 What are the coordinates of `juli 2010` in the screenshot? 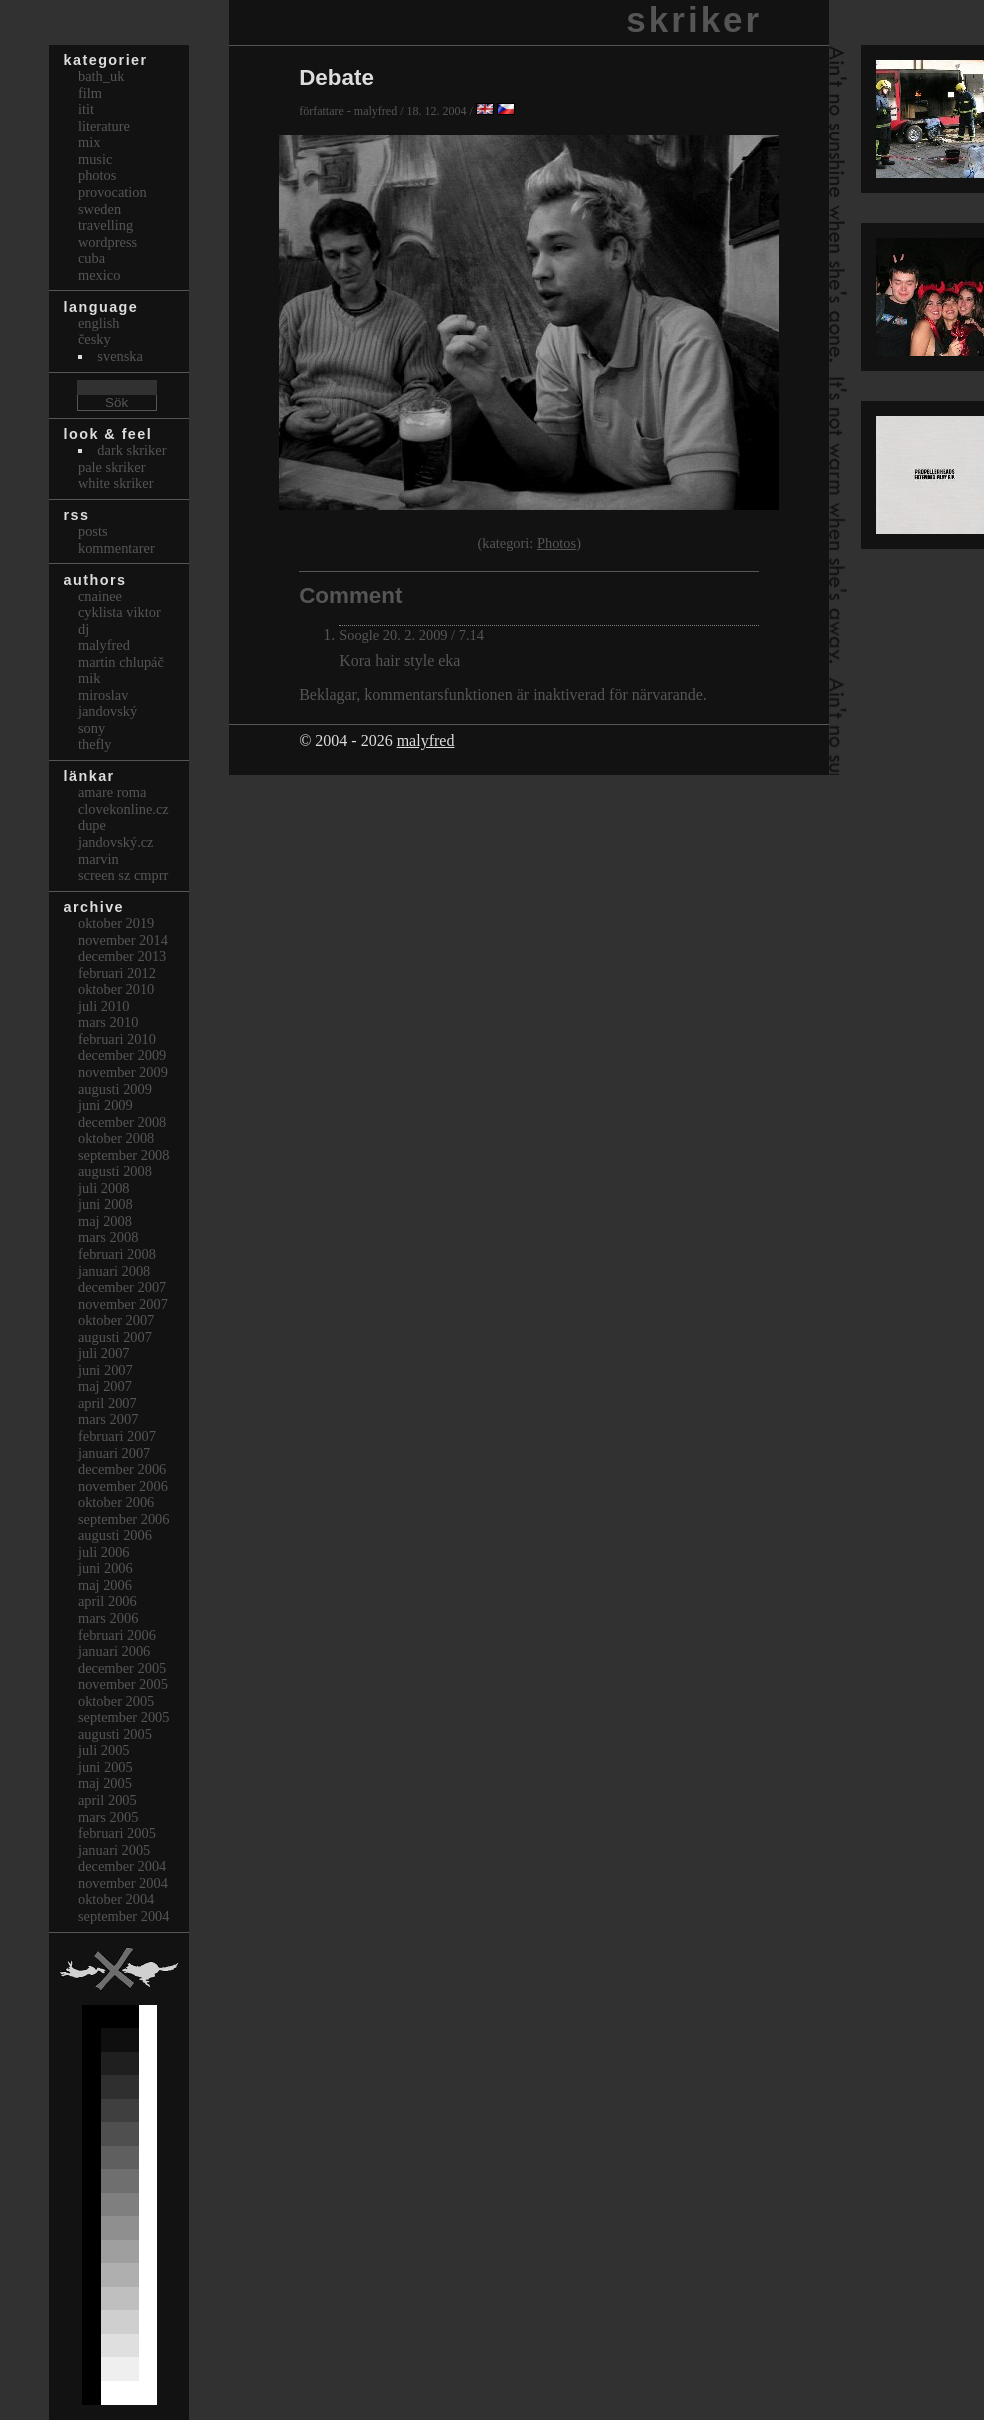 It's located at (104, 1006).